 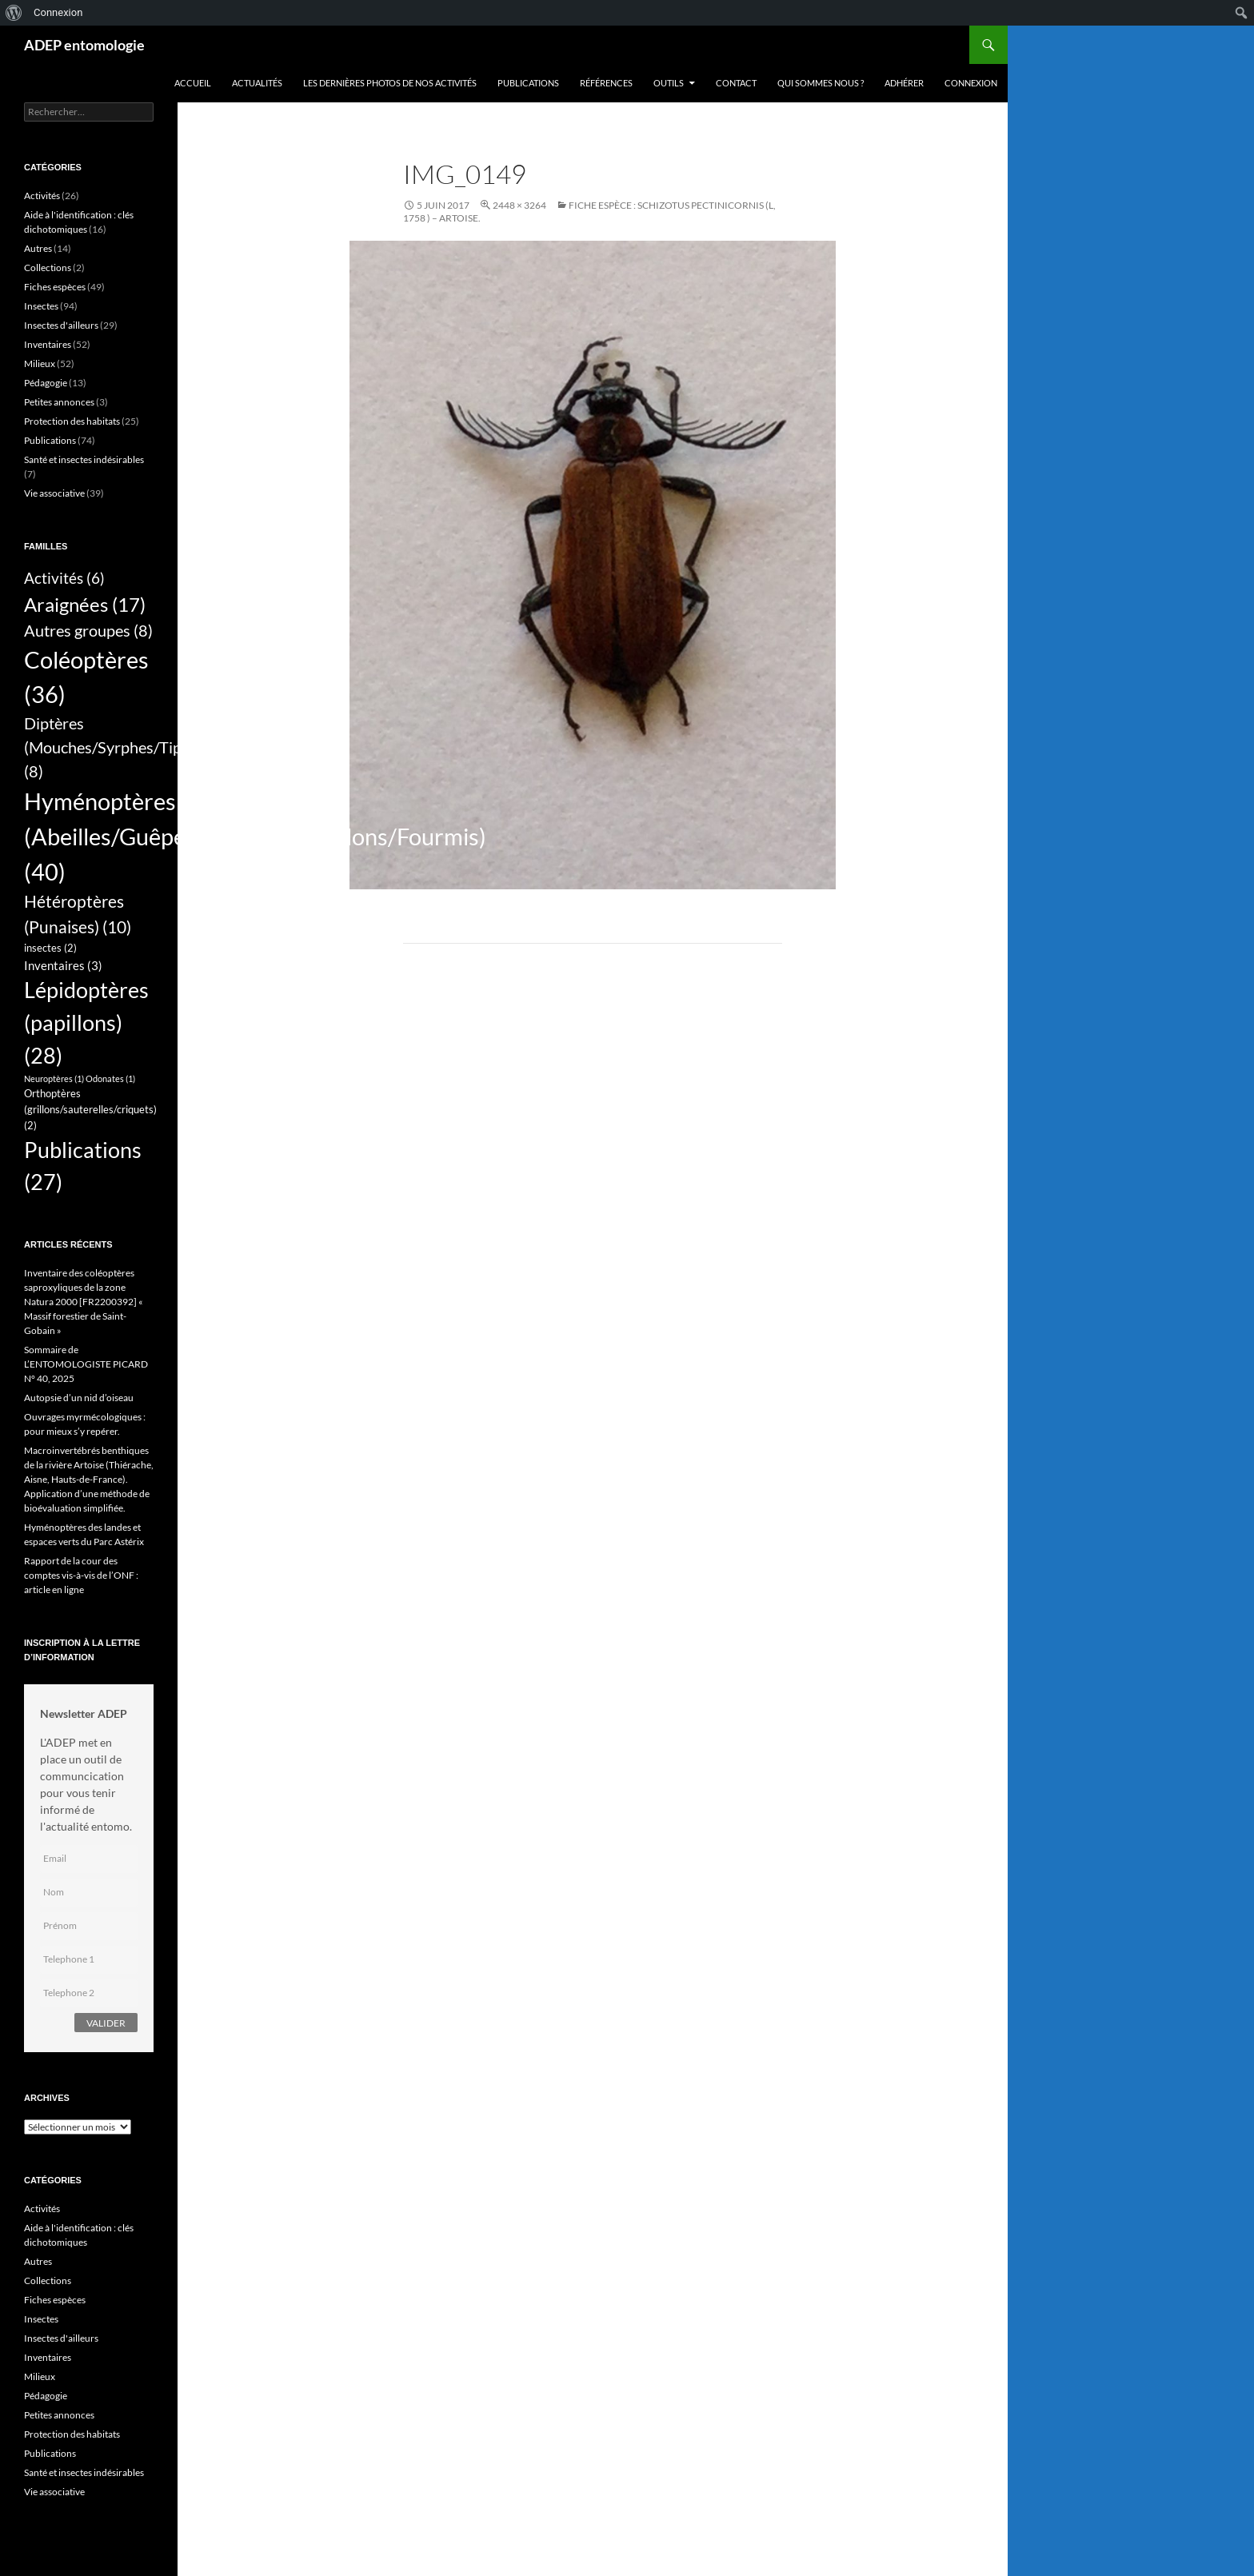 I want to click on Inventaires, so click(x=47, y=344).